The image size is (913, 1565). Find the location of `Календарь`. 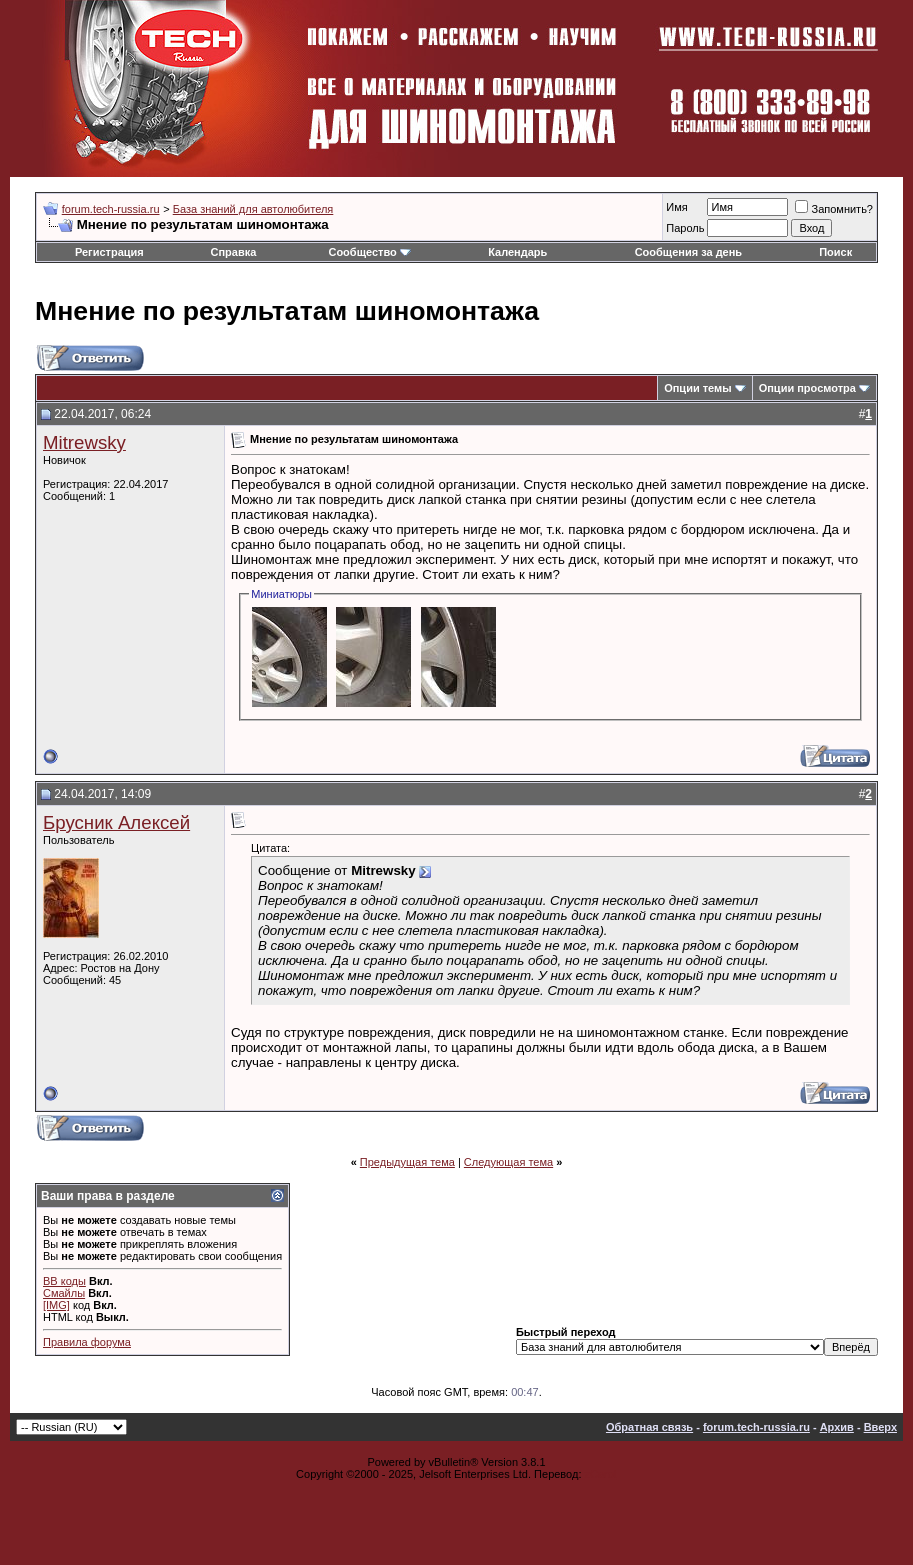

Календарь is located at coordinates (517, 252).